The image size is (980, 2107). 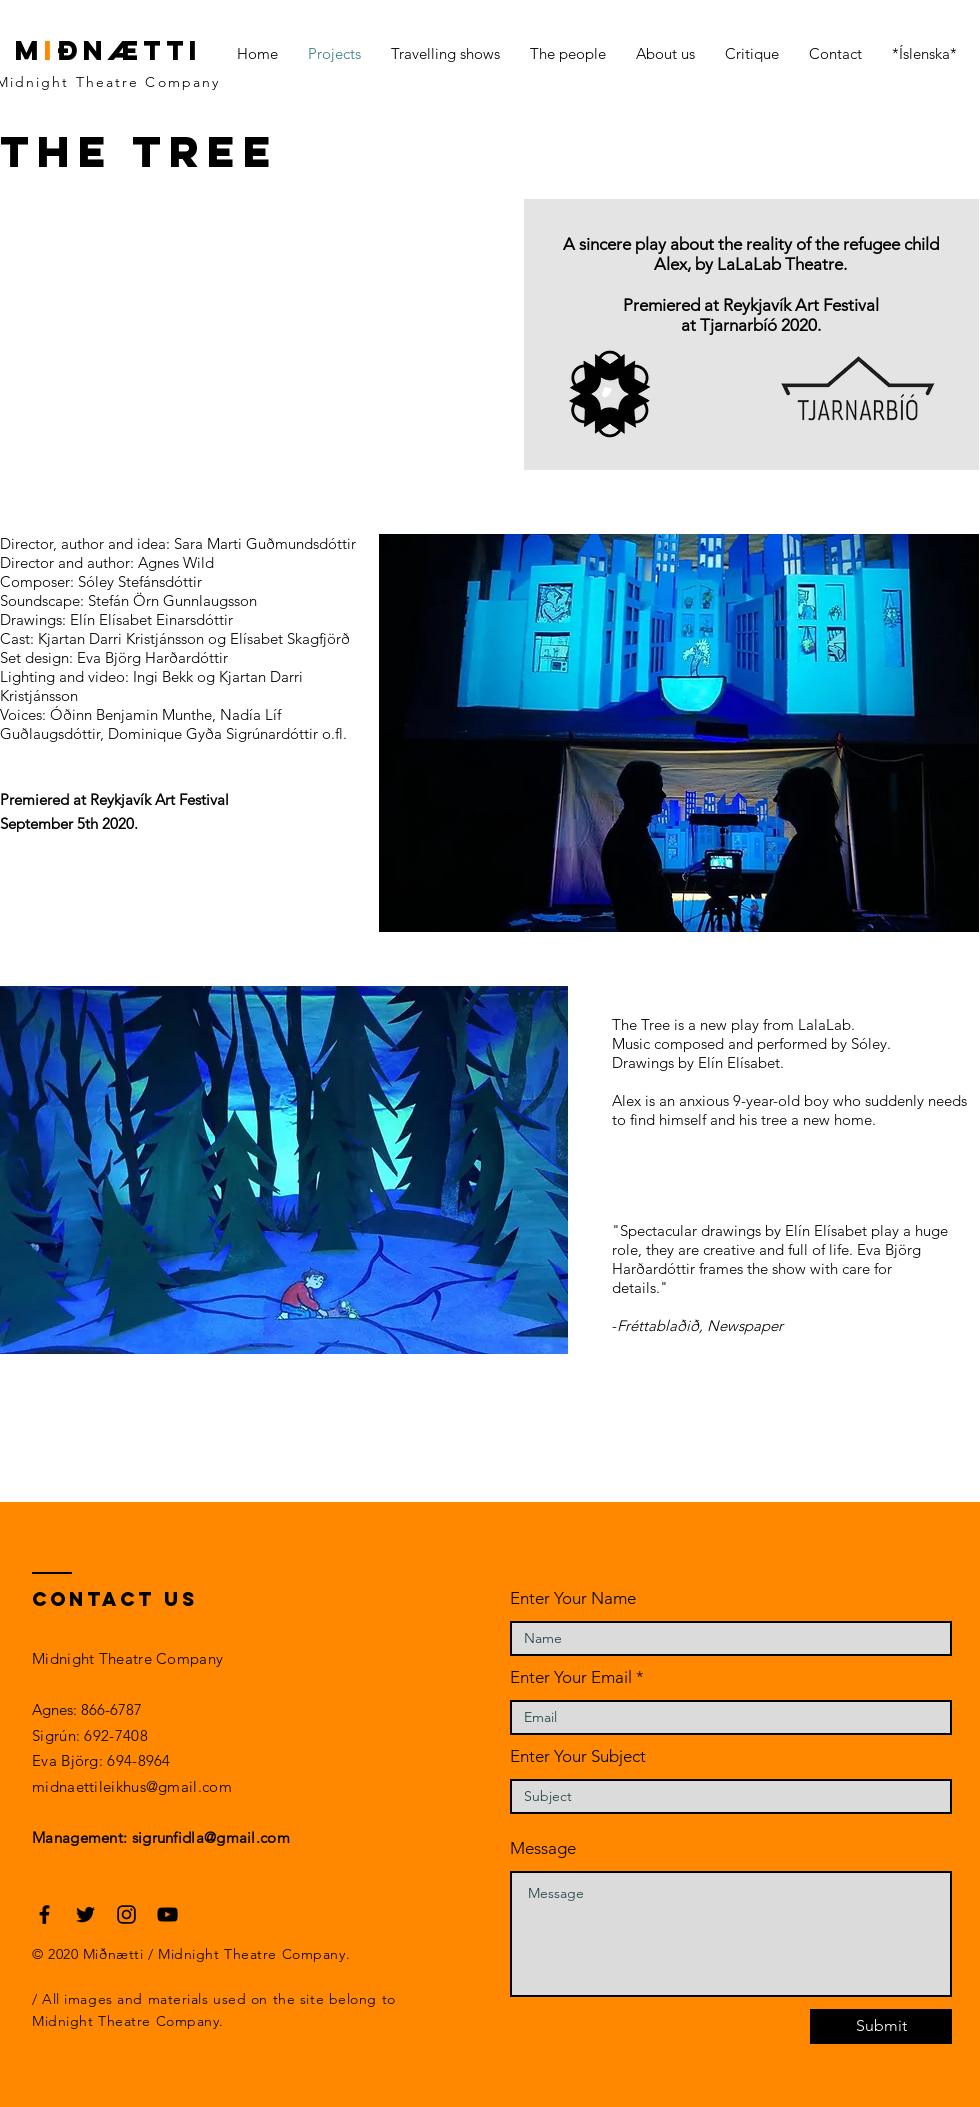 What do you see at coordinates (571, 1677) in the screenshot?
I see `Enter Your Email` at bounding box center [571, 1677].